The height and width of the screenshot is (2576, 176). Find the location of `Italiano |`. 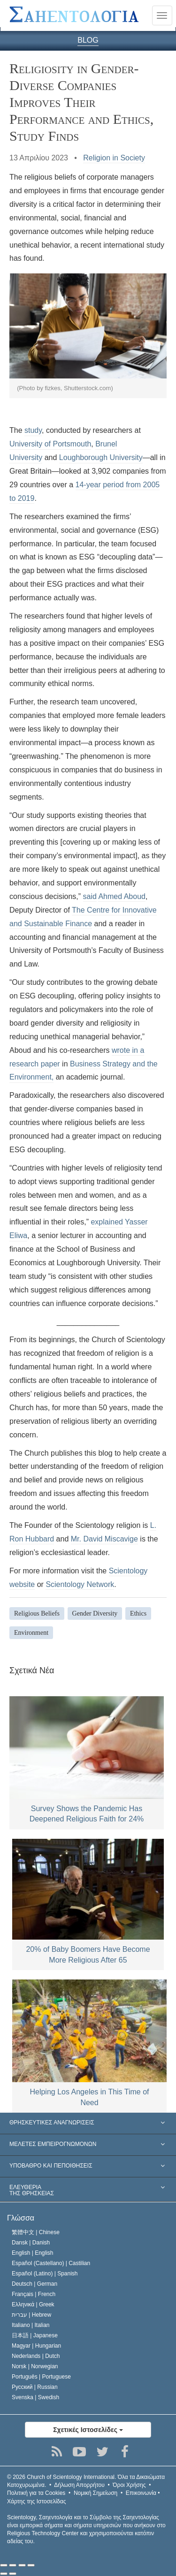

Italiano | is located at coordinates (31, 2325).